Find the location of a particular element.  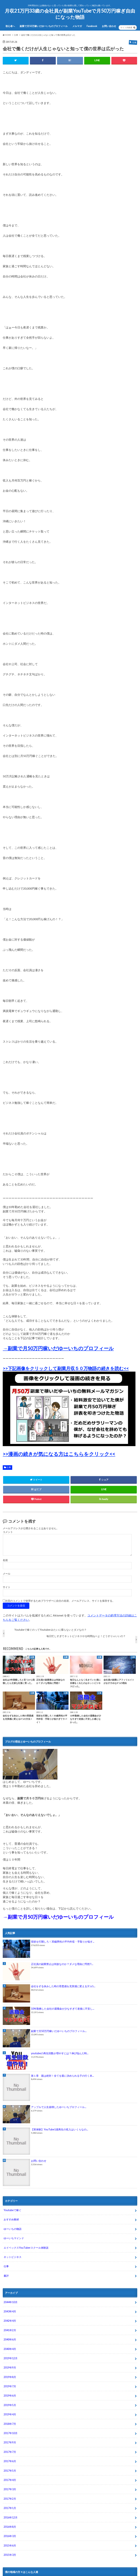

お問い合わせ is located at coordinates (109, 26).